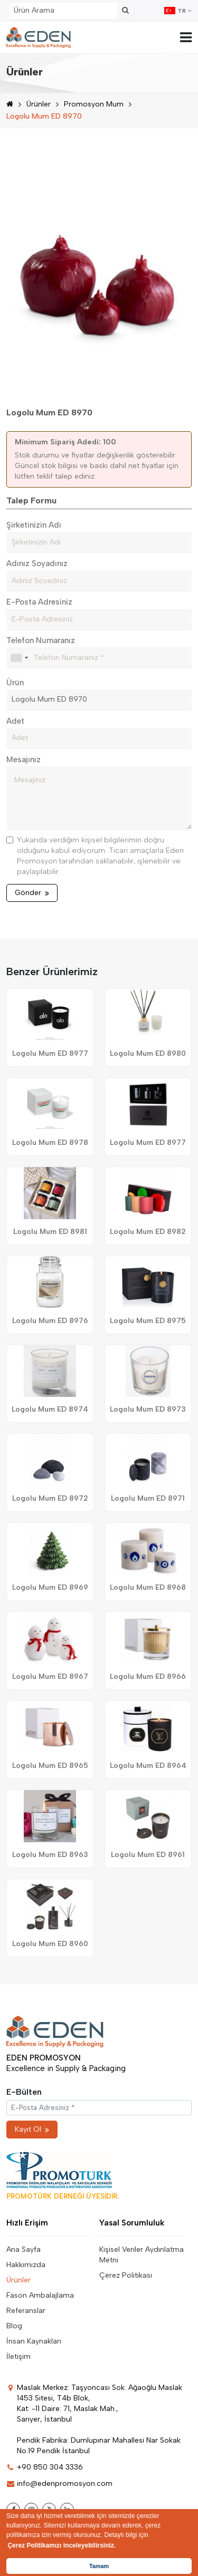 Image resolution: width=198 pixels, height=2576 pixels. Describe the element at coordinates (32, 2129) in the screenshot. I see `Kayıt Ol` at that location.